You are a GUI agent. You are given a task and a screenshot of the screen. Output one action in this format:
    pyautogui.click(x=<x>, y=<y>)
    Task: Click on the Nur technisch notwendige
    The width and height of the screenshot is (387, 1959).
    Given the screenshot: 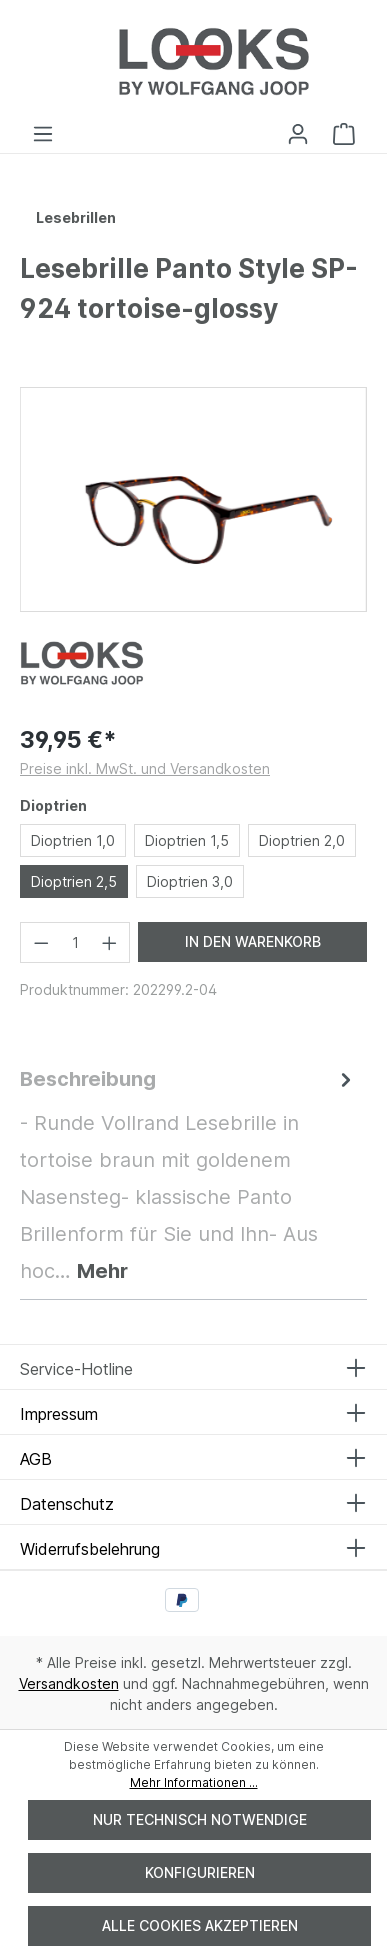 What is the action you would take?
    pyautogui.click(x=200, y=1819)
    